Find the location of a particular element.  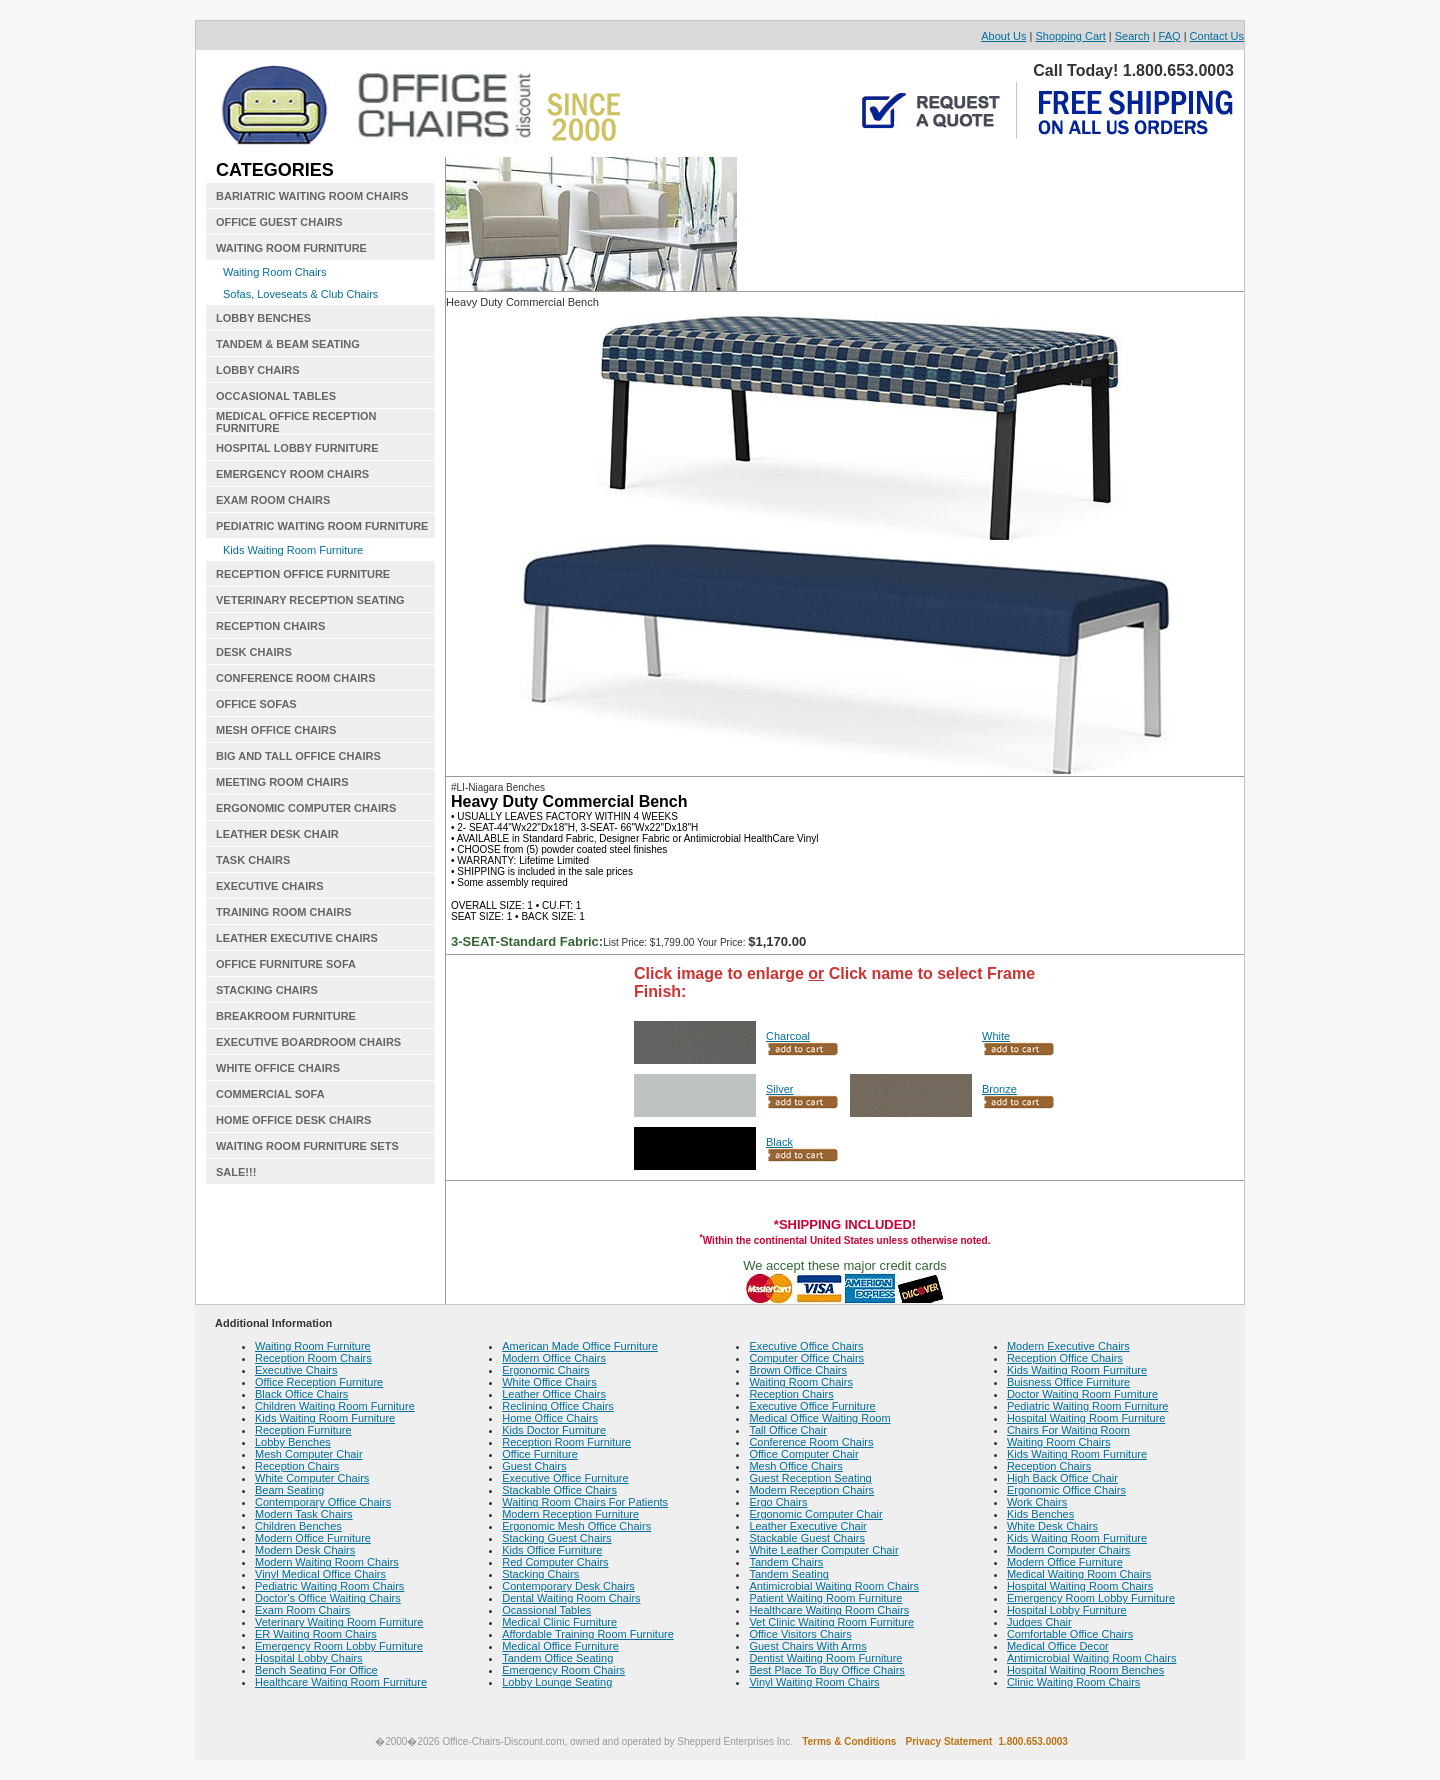

Conference Room Chairs is located at coordinates (811, 1442).